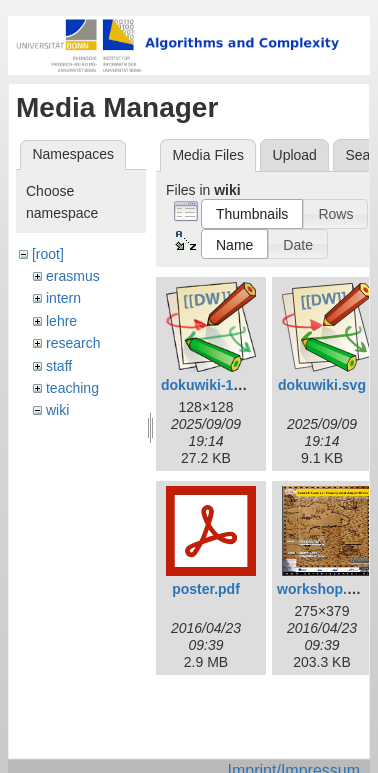  Describe the element at coordinates (48, 254) in the screenshot. I see `[root]` at that location.